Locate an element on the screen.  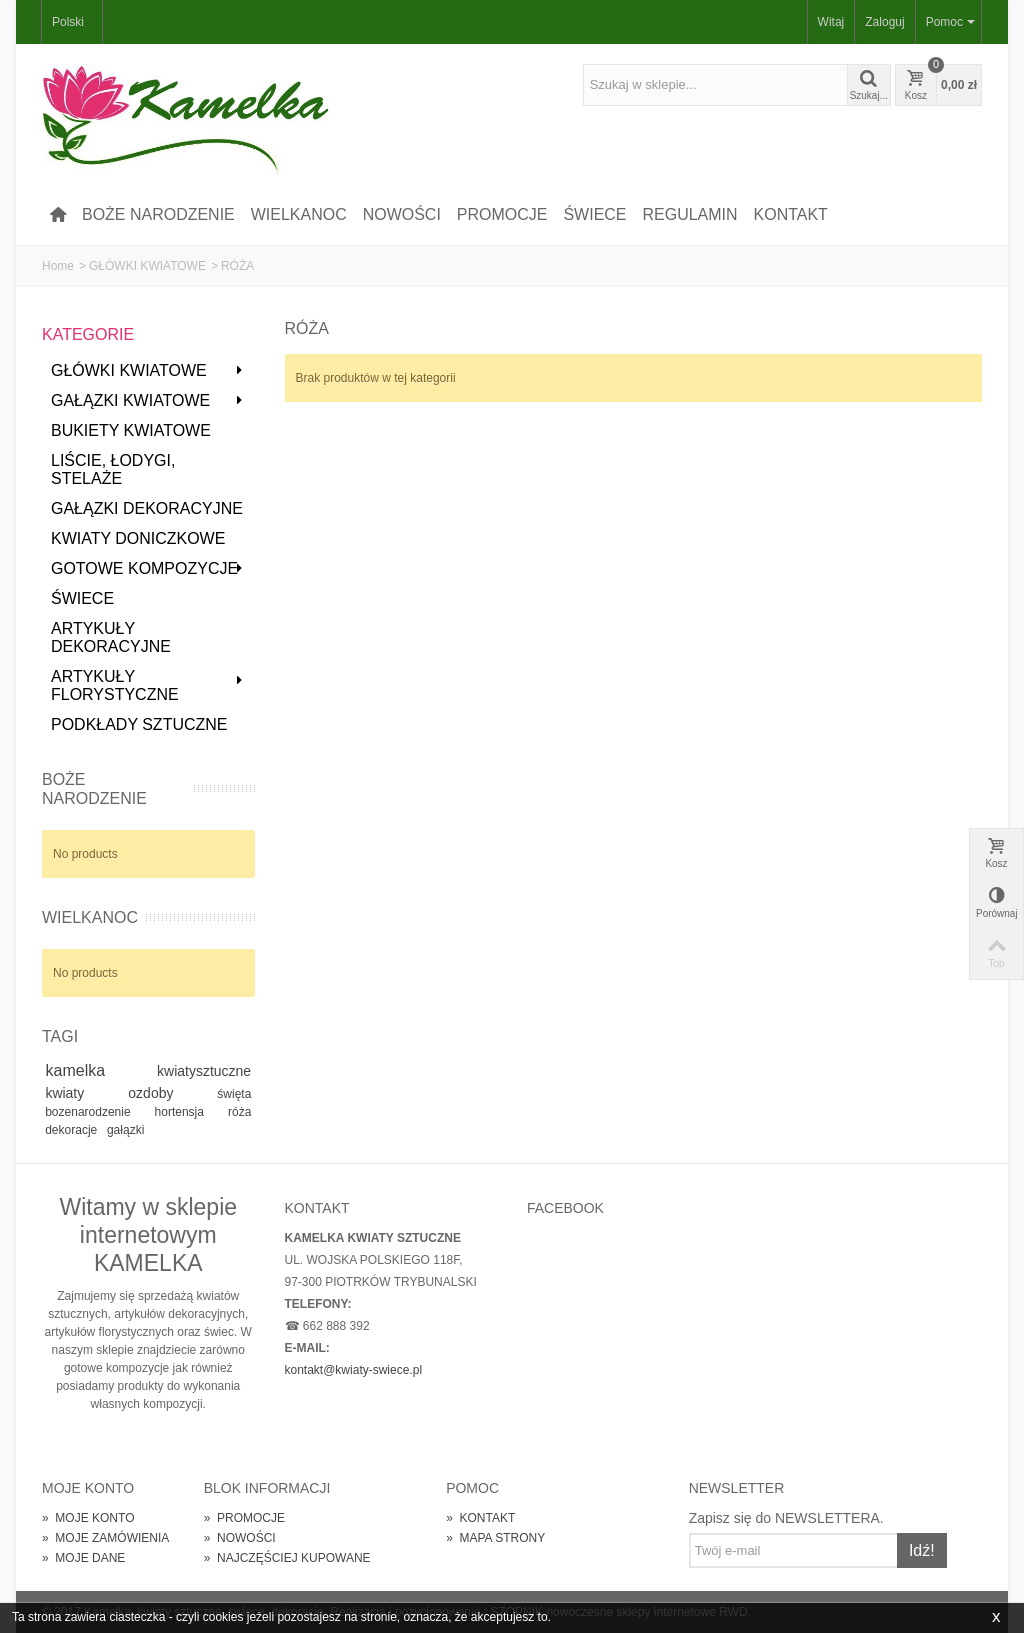
PROMOCJE is located at coordinates (502, 214).